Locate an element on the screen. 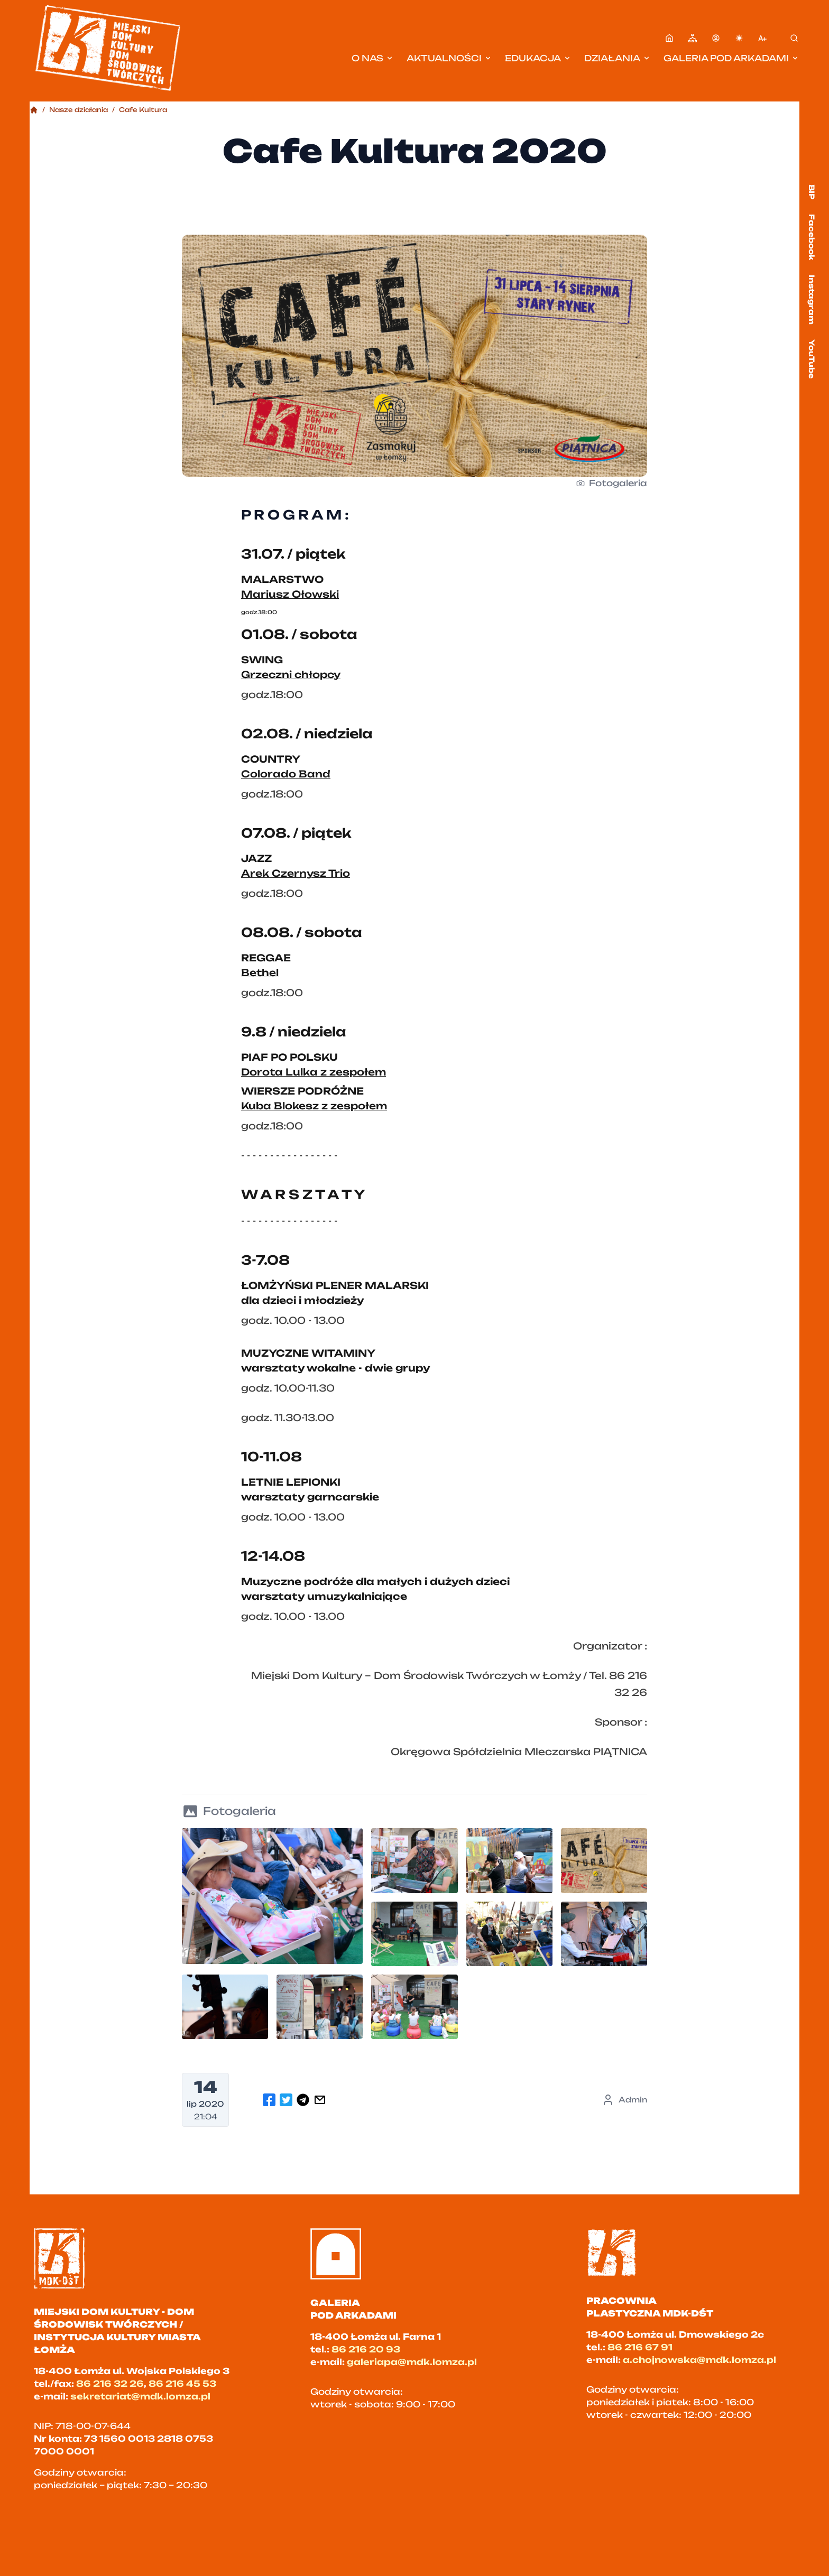 Image resolution: width=829 pixels, height=2576 pixels. Mariusz Ołowski is located at coordinates (290, 594).